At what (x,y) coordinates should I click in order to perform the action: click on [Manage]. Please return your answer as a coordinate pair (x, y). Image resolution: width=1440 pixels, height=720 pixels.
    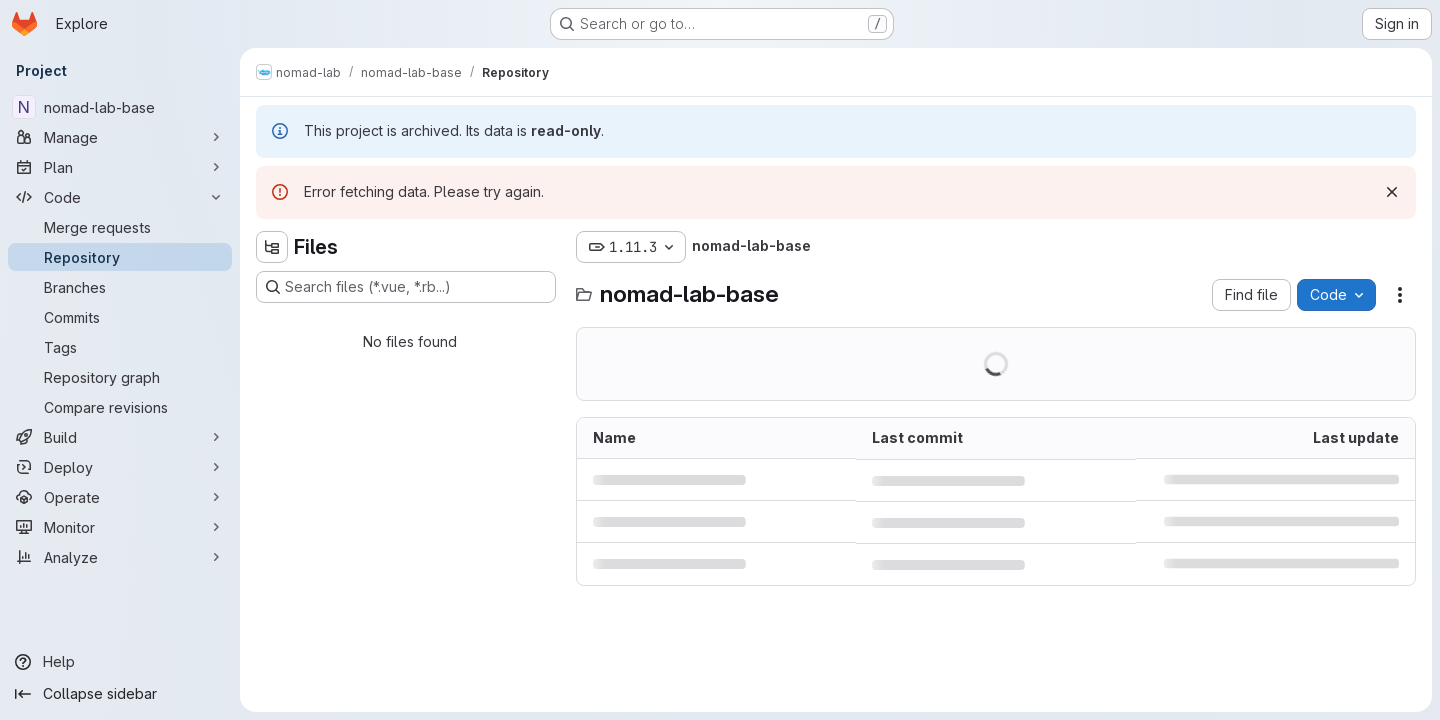
    Looking at the image, I should click on (120, 137).